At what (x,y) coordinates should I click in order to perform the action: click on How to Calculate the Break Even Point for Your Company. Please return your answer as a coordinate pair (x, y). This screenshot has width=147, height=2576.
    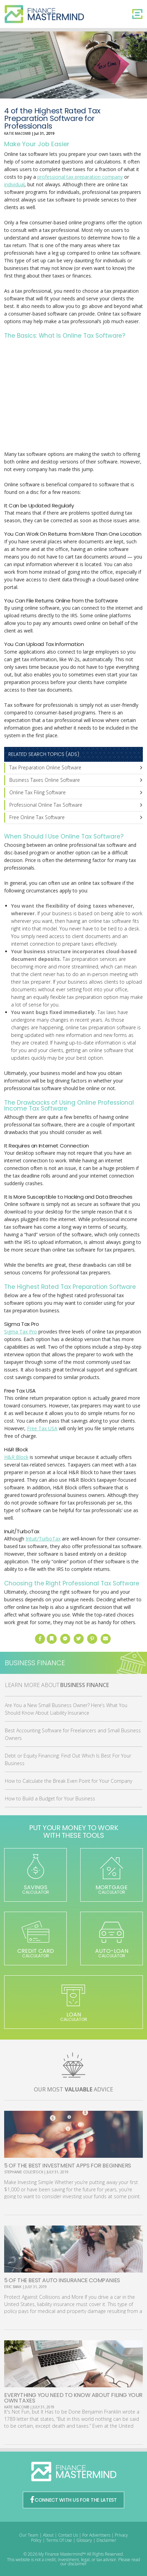
    Looking at the image, I should click on (68, 1781).